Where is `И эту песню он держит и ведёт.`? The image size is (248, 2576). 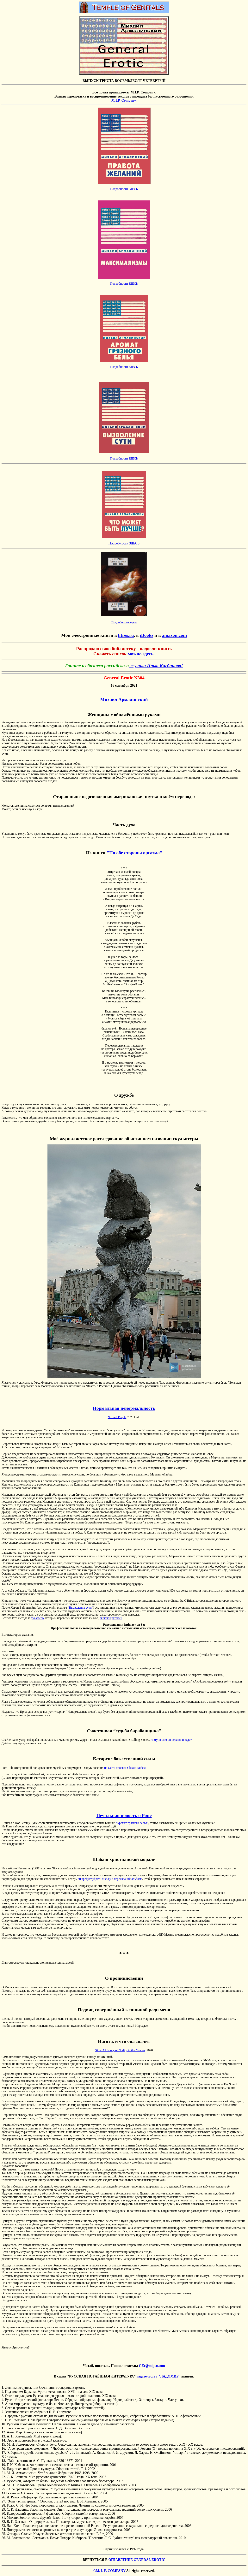
И эту песню он держит и ведёт. is located at coordinates (171, 1739).